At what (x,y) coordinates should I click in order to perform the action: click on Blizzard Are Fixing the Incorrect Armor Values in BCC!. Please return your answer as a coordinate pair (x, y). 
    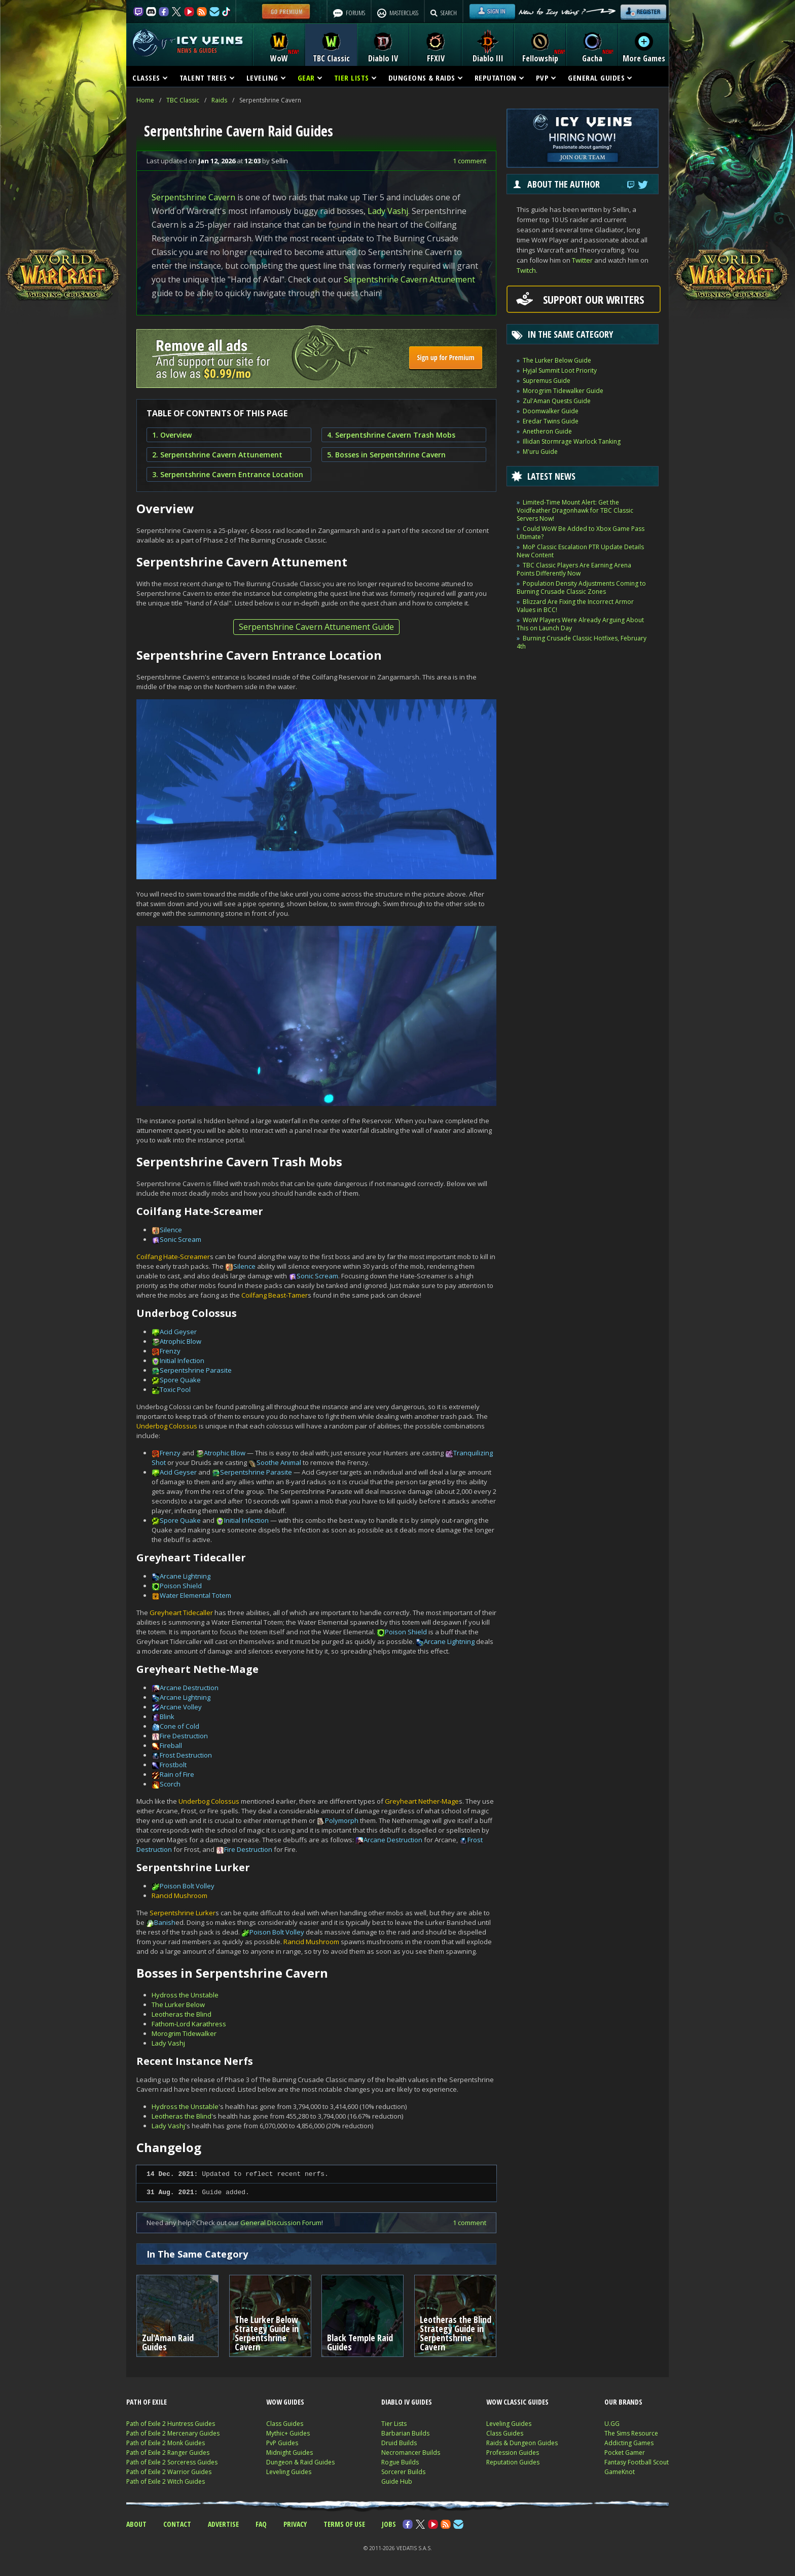
    Looking at the image, I should click on (575, 605).